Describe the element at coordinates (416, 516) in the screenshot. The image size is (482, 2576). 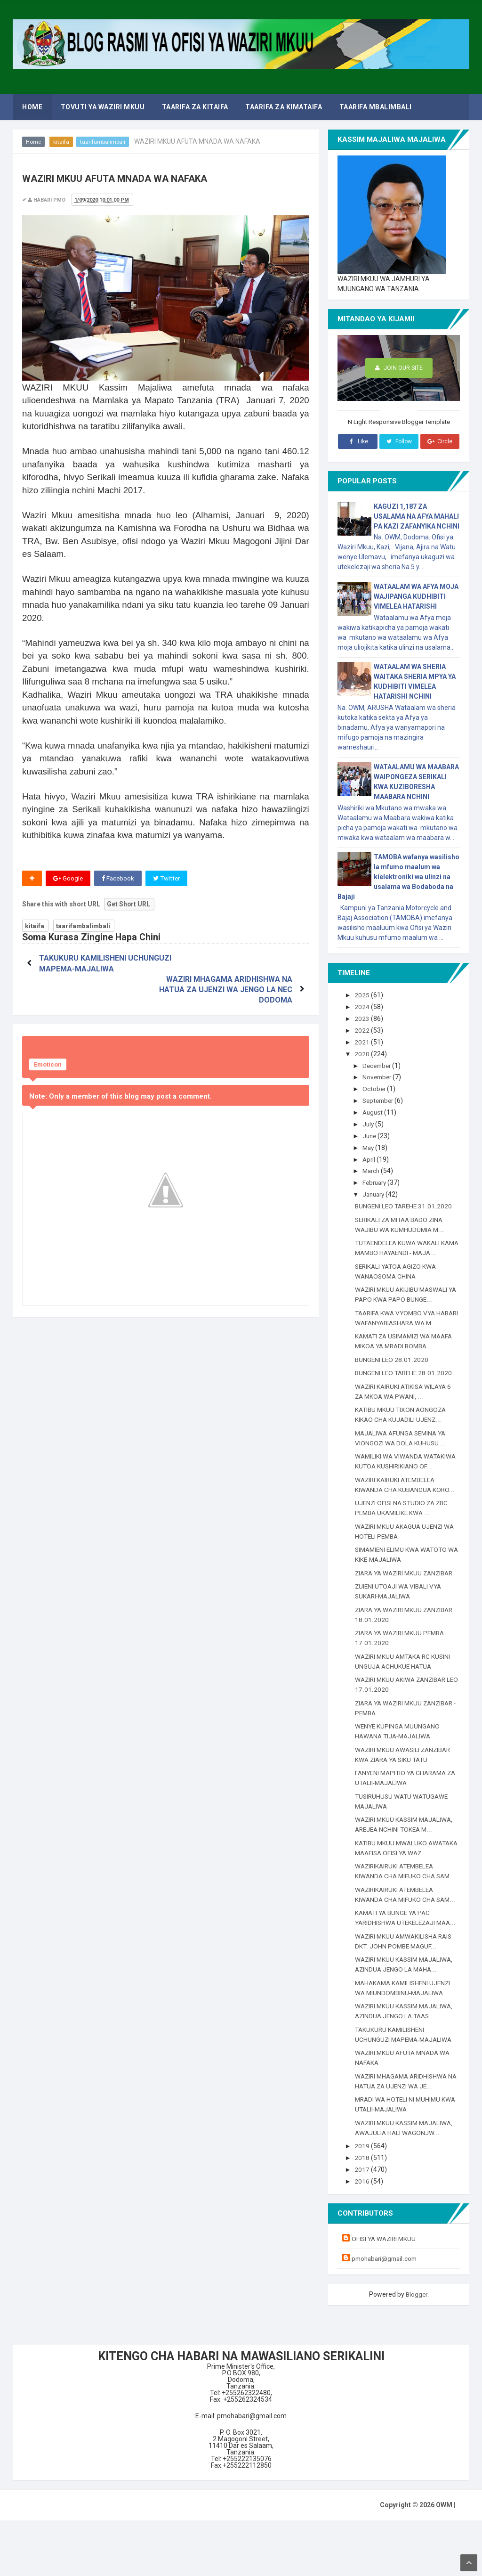
I see `KAGUZI 1,187 ZA USALAMA NA AFYA MAHALI PA KAZI ZAFANYIKA NCHINI` at that location.